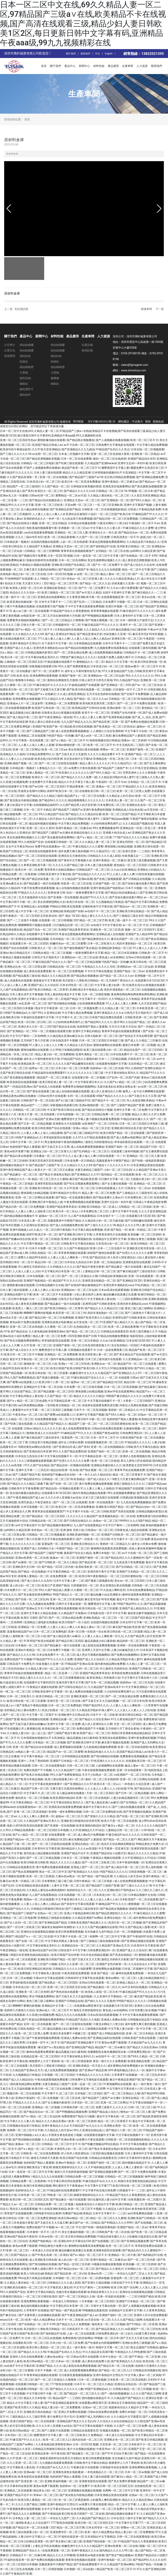  I want to click on 人妻少妇中文字幕久久一区二区, so click(37, 2536).